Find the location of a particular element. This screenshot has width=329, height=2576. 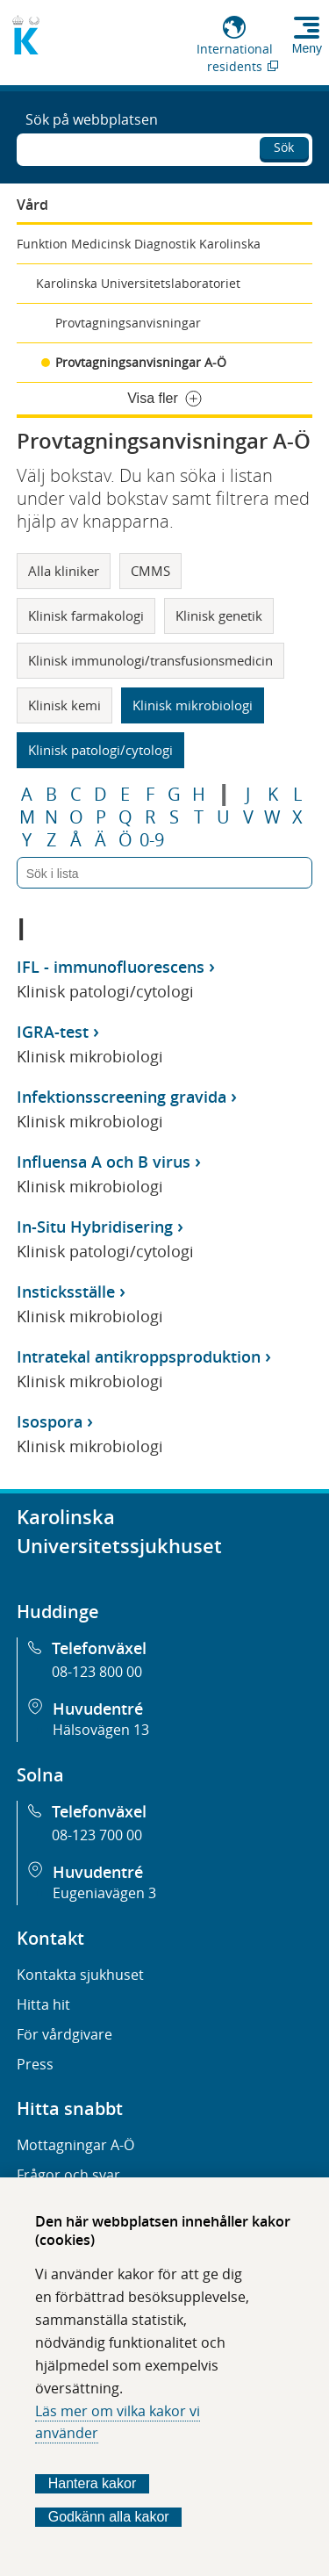

Sök is located at coordinates (284, 147).